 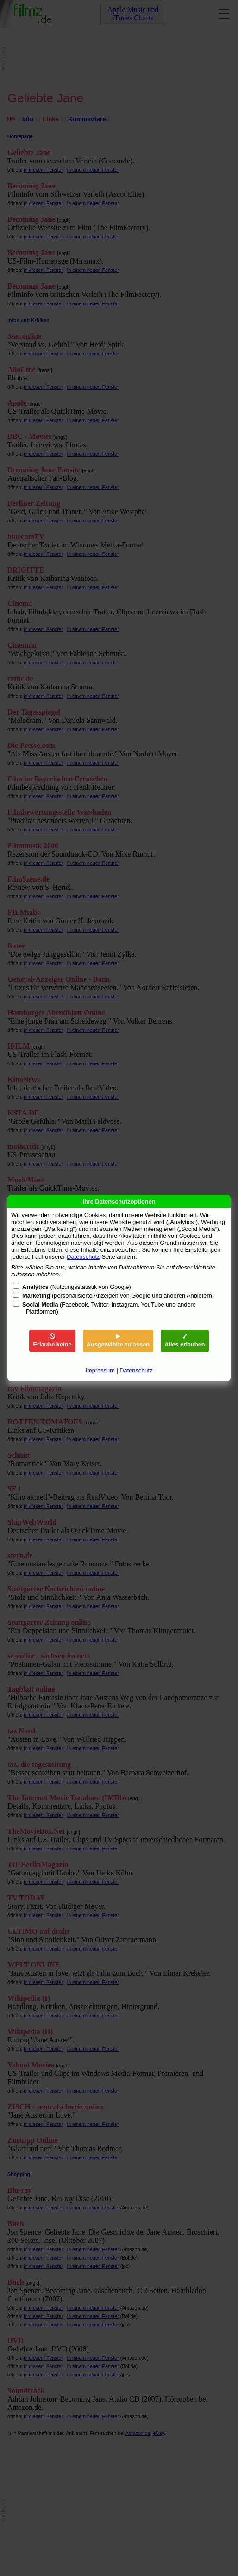 I want to click on Alles erlauben, so click(x=184, y=1340).